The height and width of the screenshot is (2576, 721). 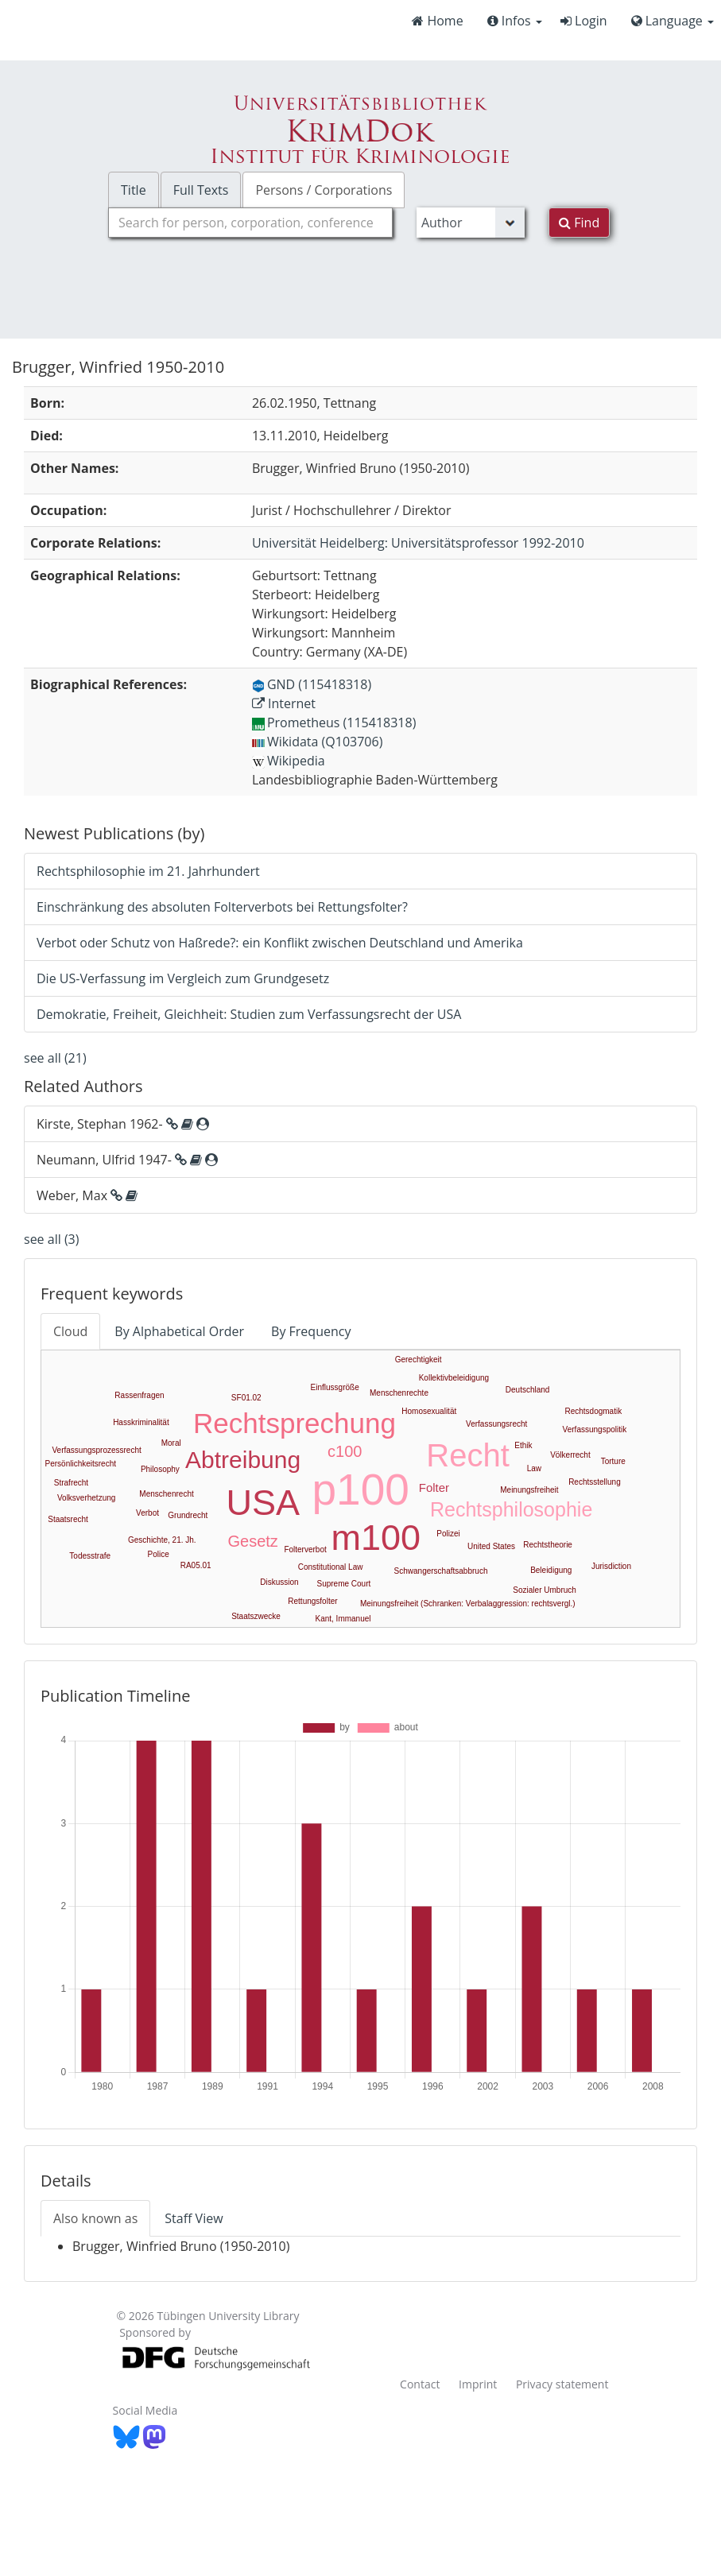 I want to click on Abtreibung, so click(x=242, y=1460).